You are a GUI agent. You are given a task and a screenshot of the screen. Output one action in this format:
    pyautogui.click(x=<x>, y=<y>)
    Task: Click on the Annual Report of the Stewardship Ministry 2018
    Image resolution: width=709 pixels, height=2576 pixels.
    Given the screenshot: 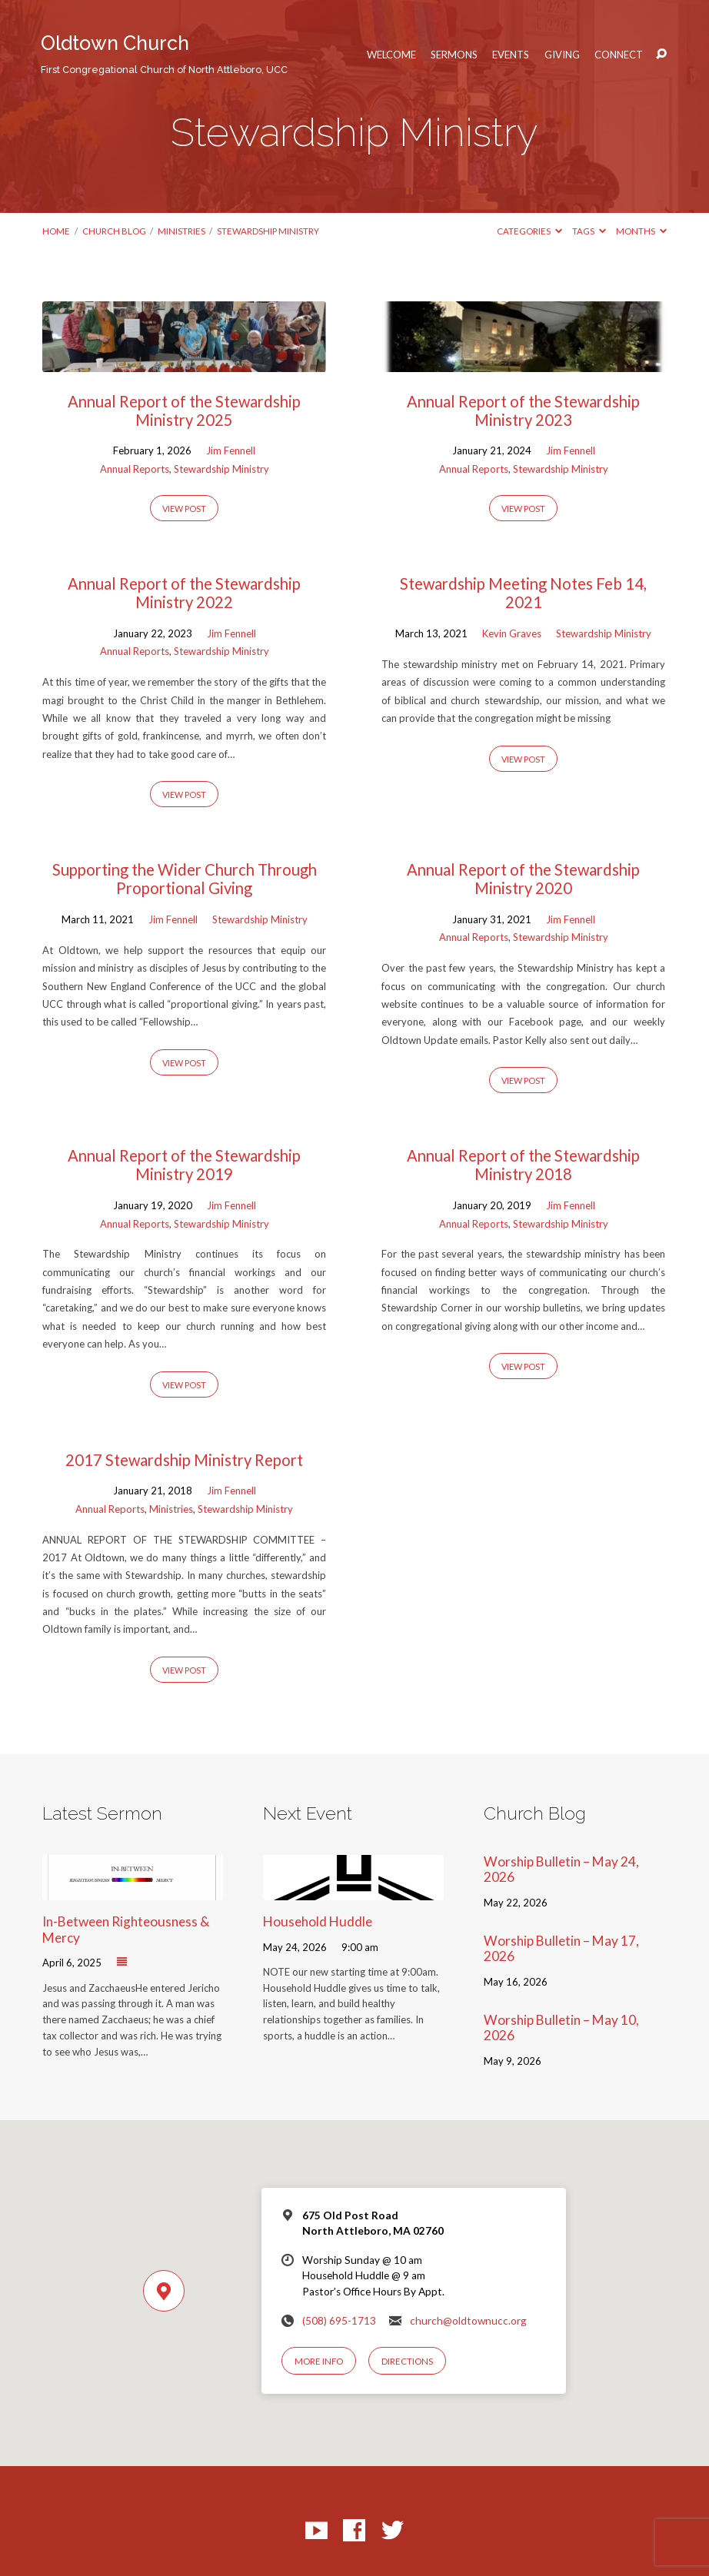 What is the action you would take?
    pyautogui.click(x=523, y=1164)
    